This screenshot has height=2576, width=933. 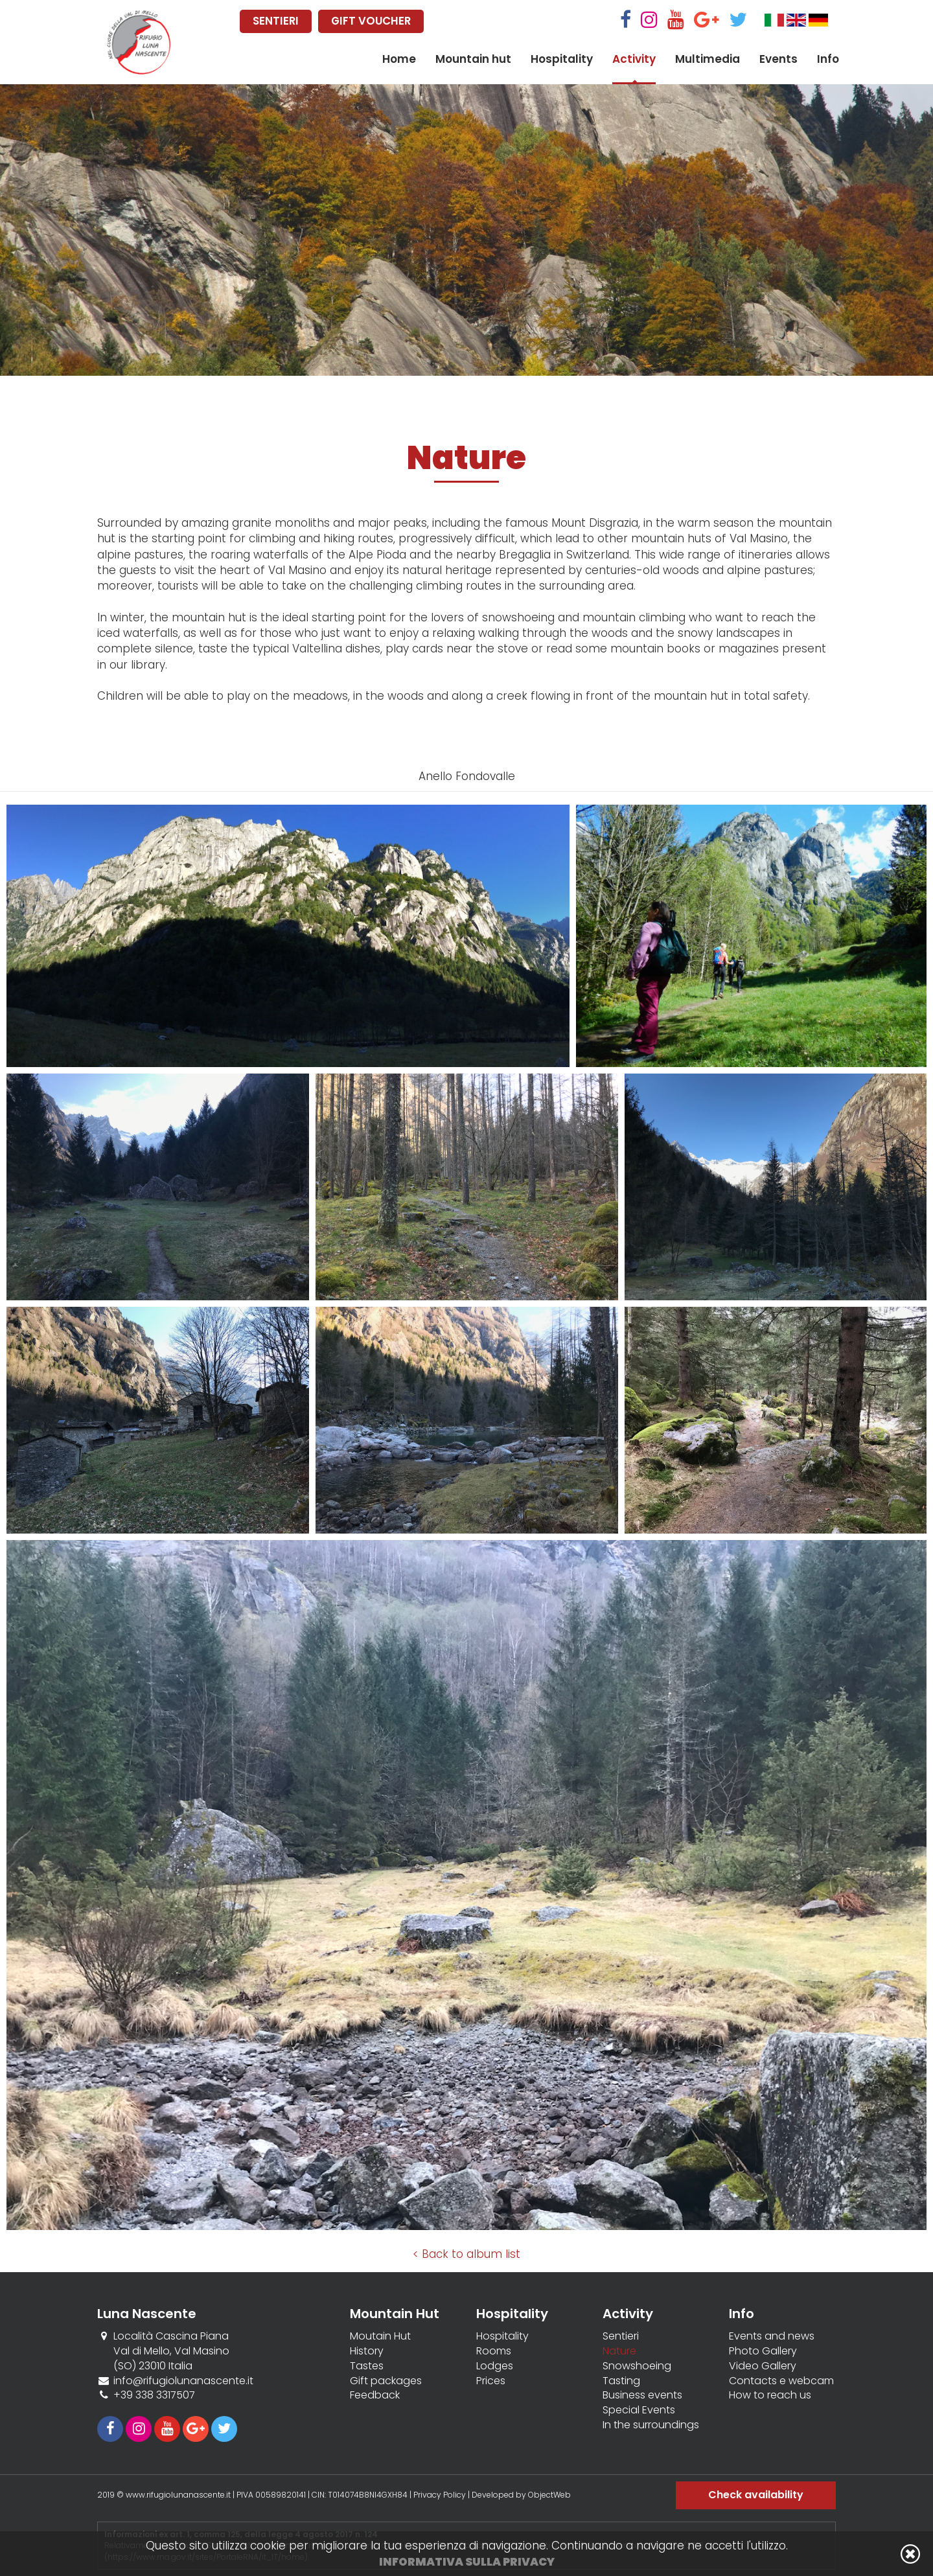 I want to click on Privacy Policy, so click(x=439, y=2494).